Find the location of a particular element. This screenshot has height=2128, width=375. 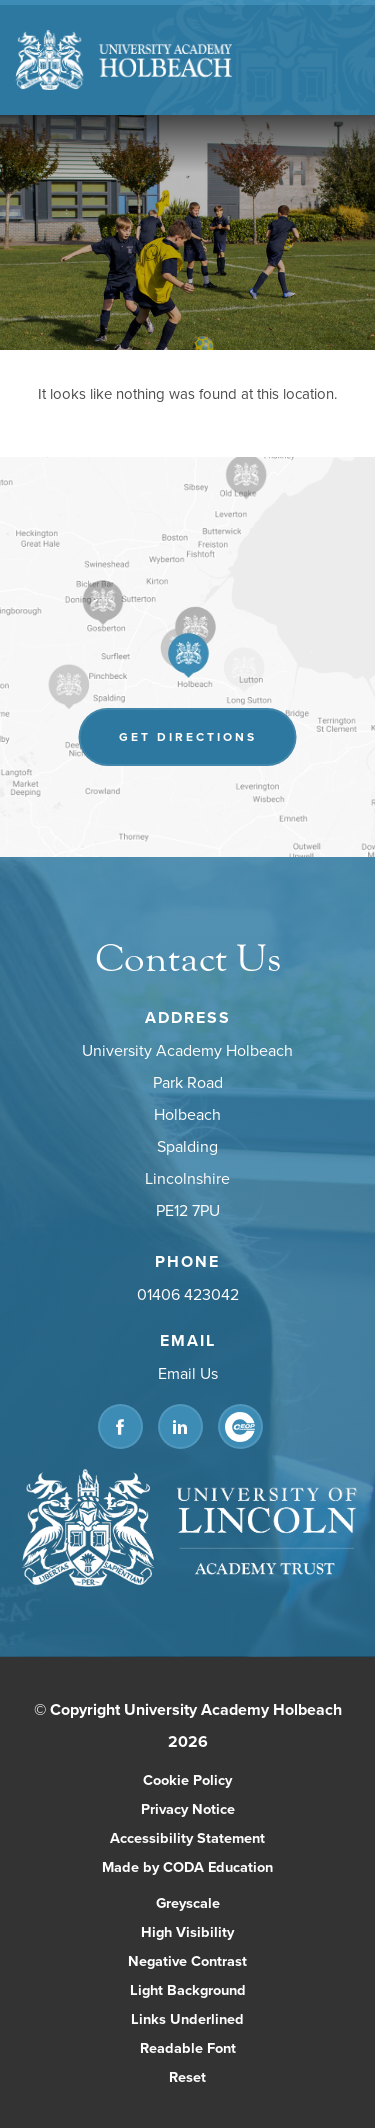

[Link to Facebook] is located at coordinates (120, 1426).